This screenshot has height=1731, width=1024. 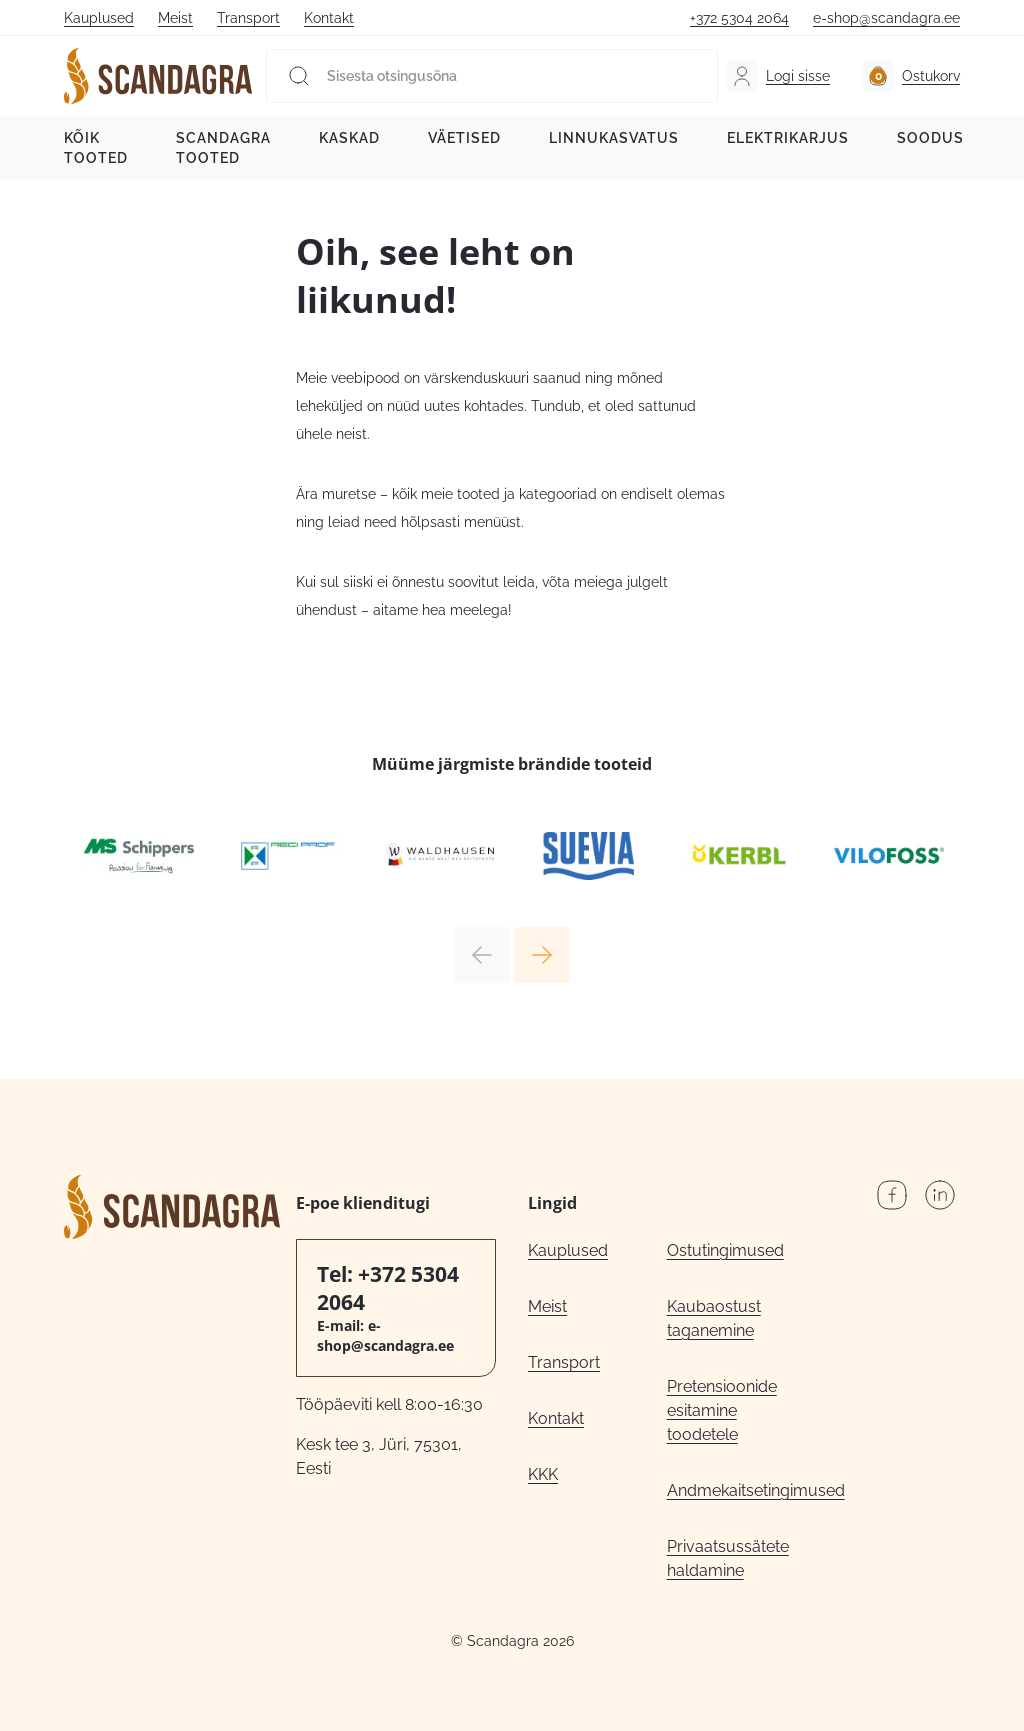 I want to click on Kaubaostust taganemine, so click(x=714, y=1318).